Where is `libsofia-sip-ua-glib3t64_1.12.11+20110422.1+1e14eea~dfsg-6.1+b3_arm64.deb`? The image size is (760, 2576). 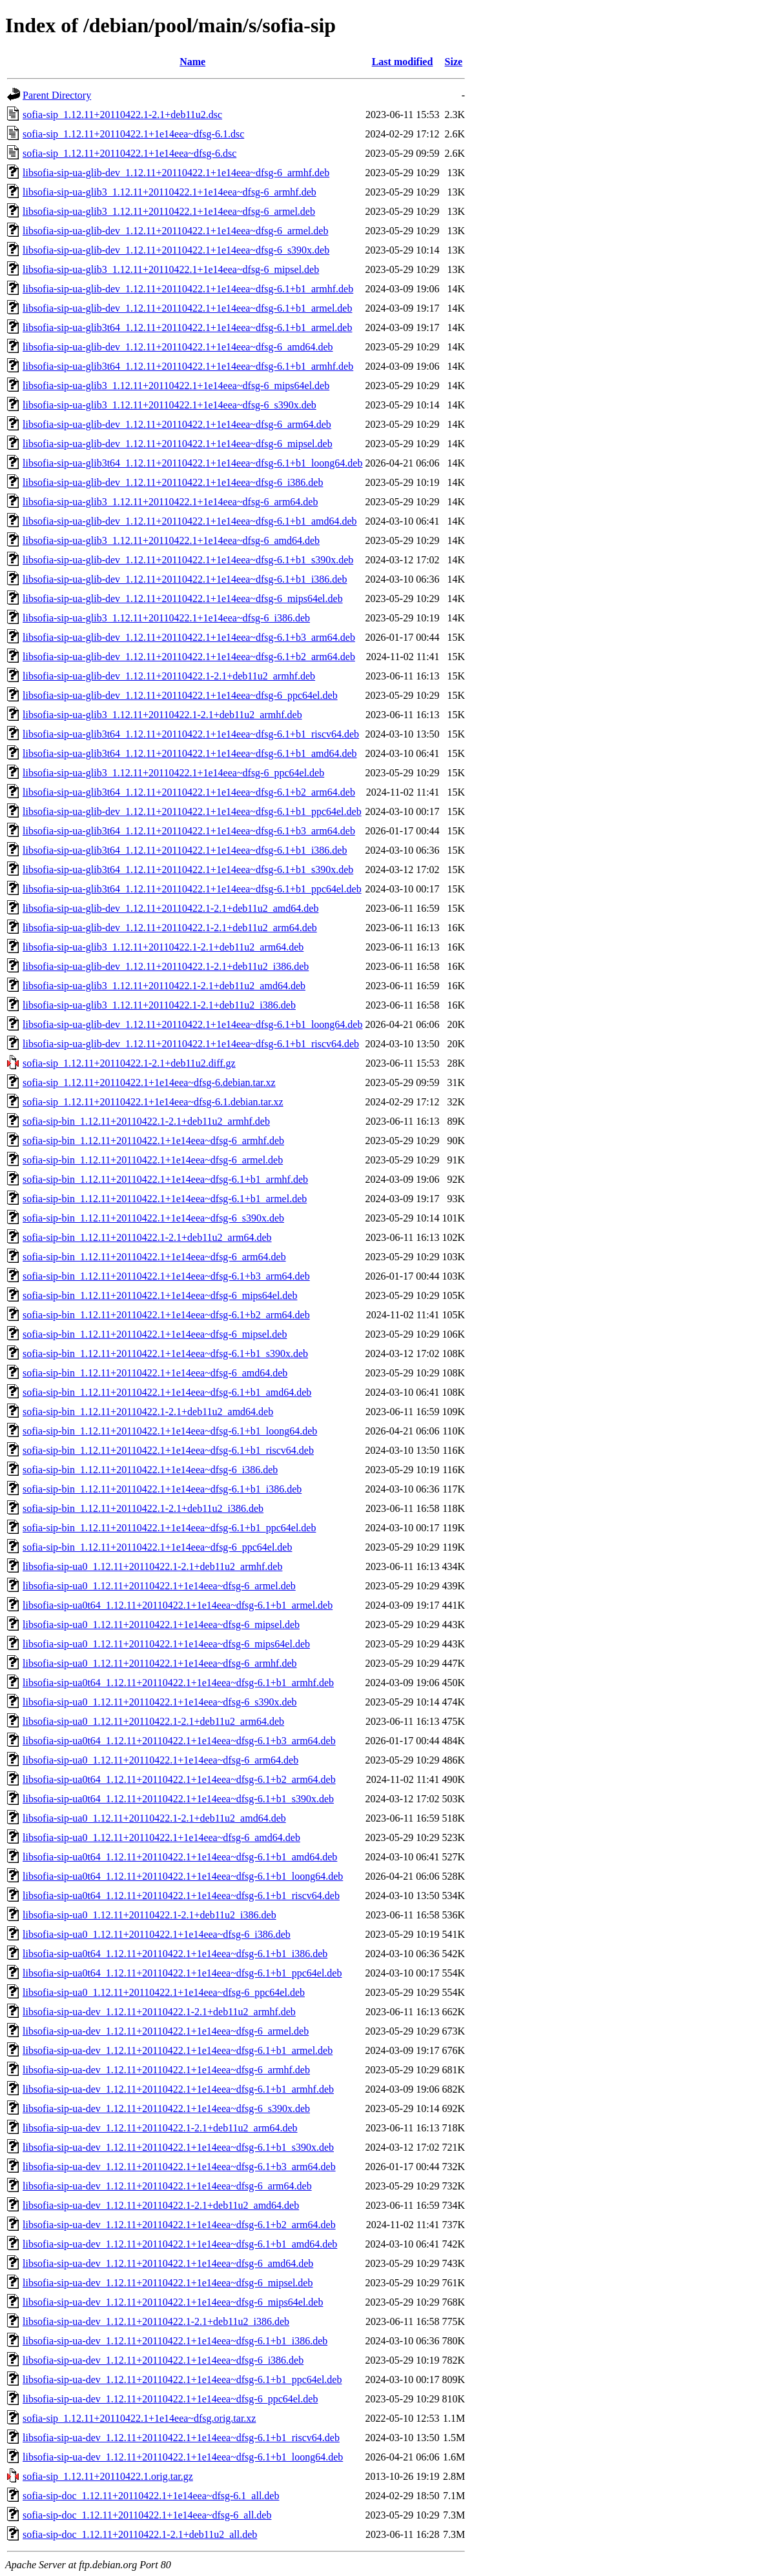
libsofia-sip-ua-glib3t64_1.12.11+20110422.1+1e14eea~dfsg-6.1+b3_arm64.deb is located at coordinates (189, 830).